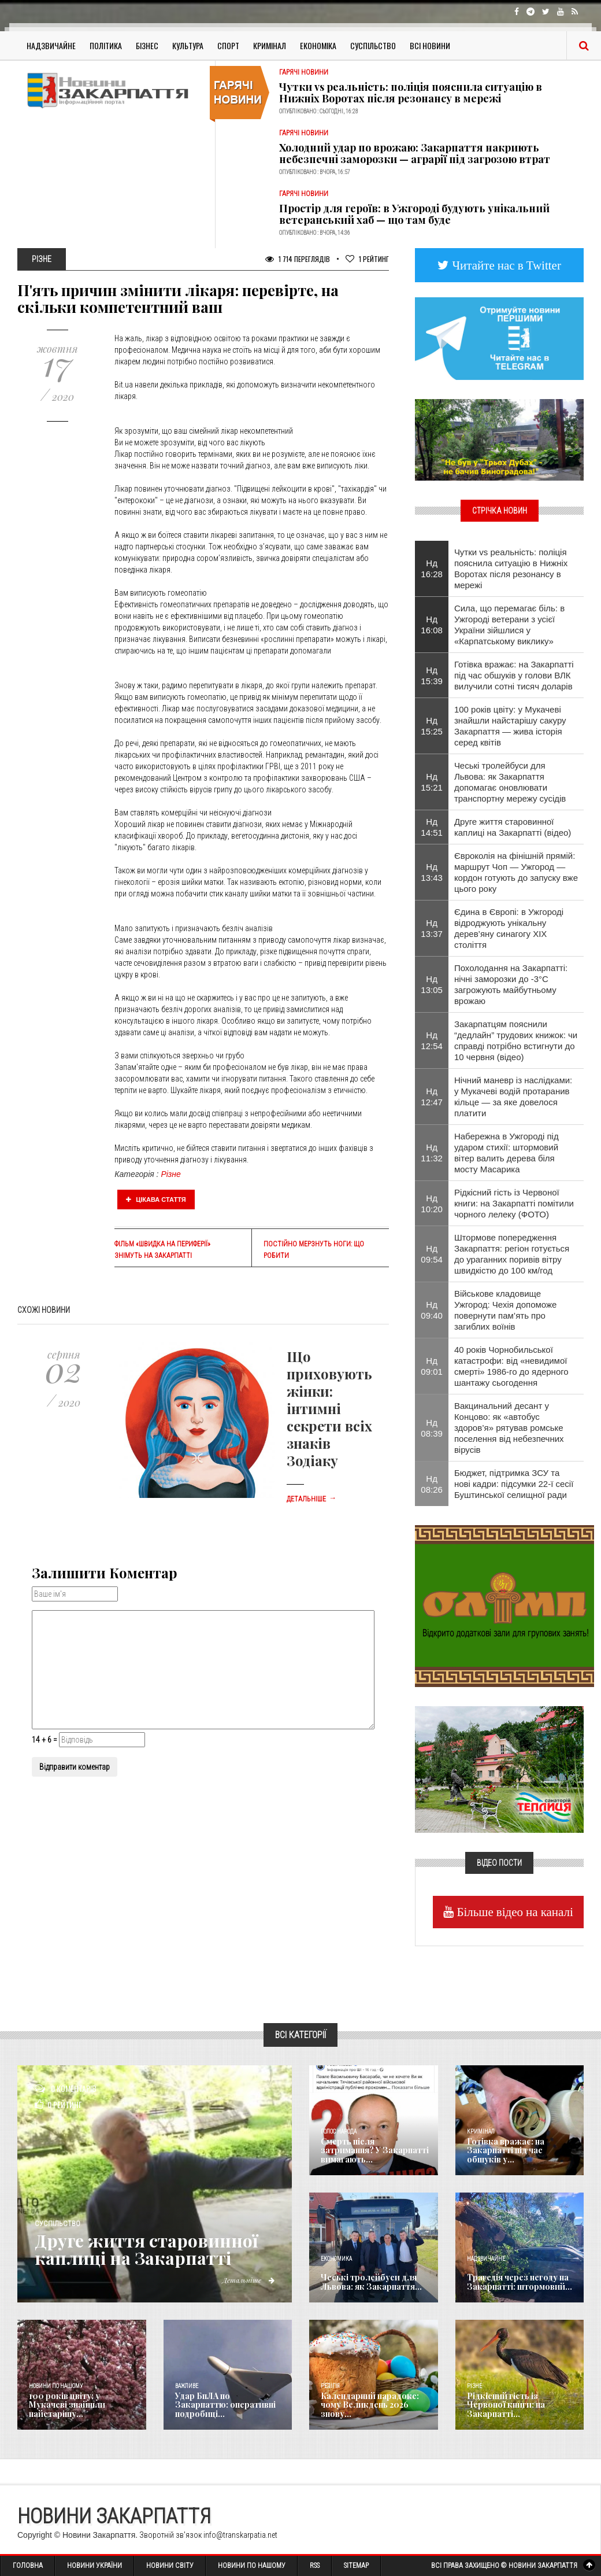  Describe the element at coordinates (432, 1096) in the screenshot. I see `Нд 12:47` at that location.